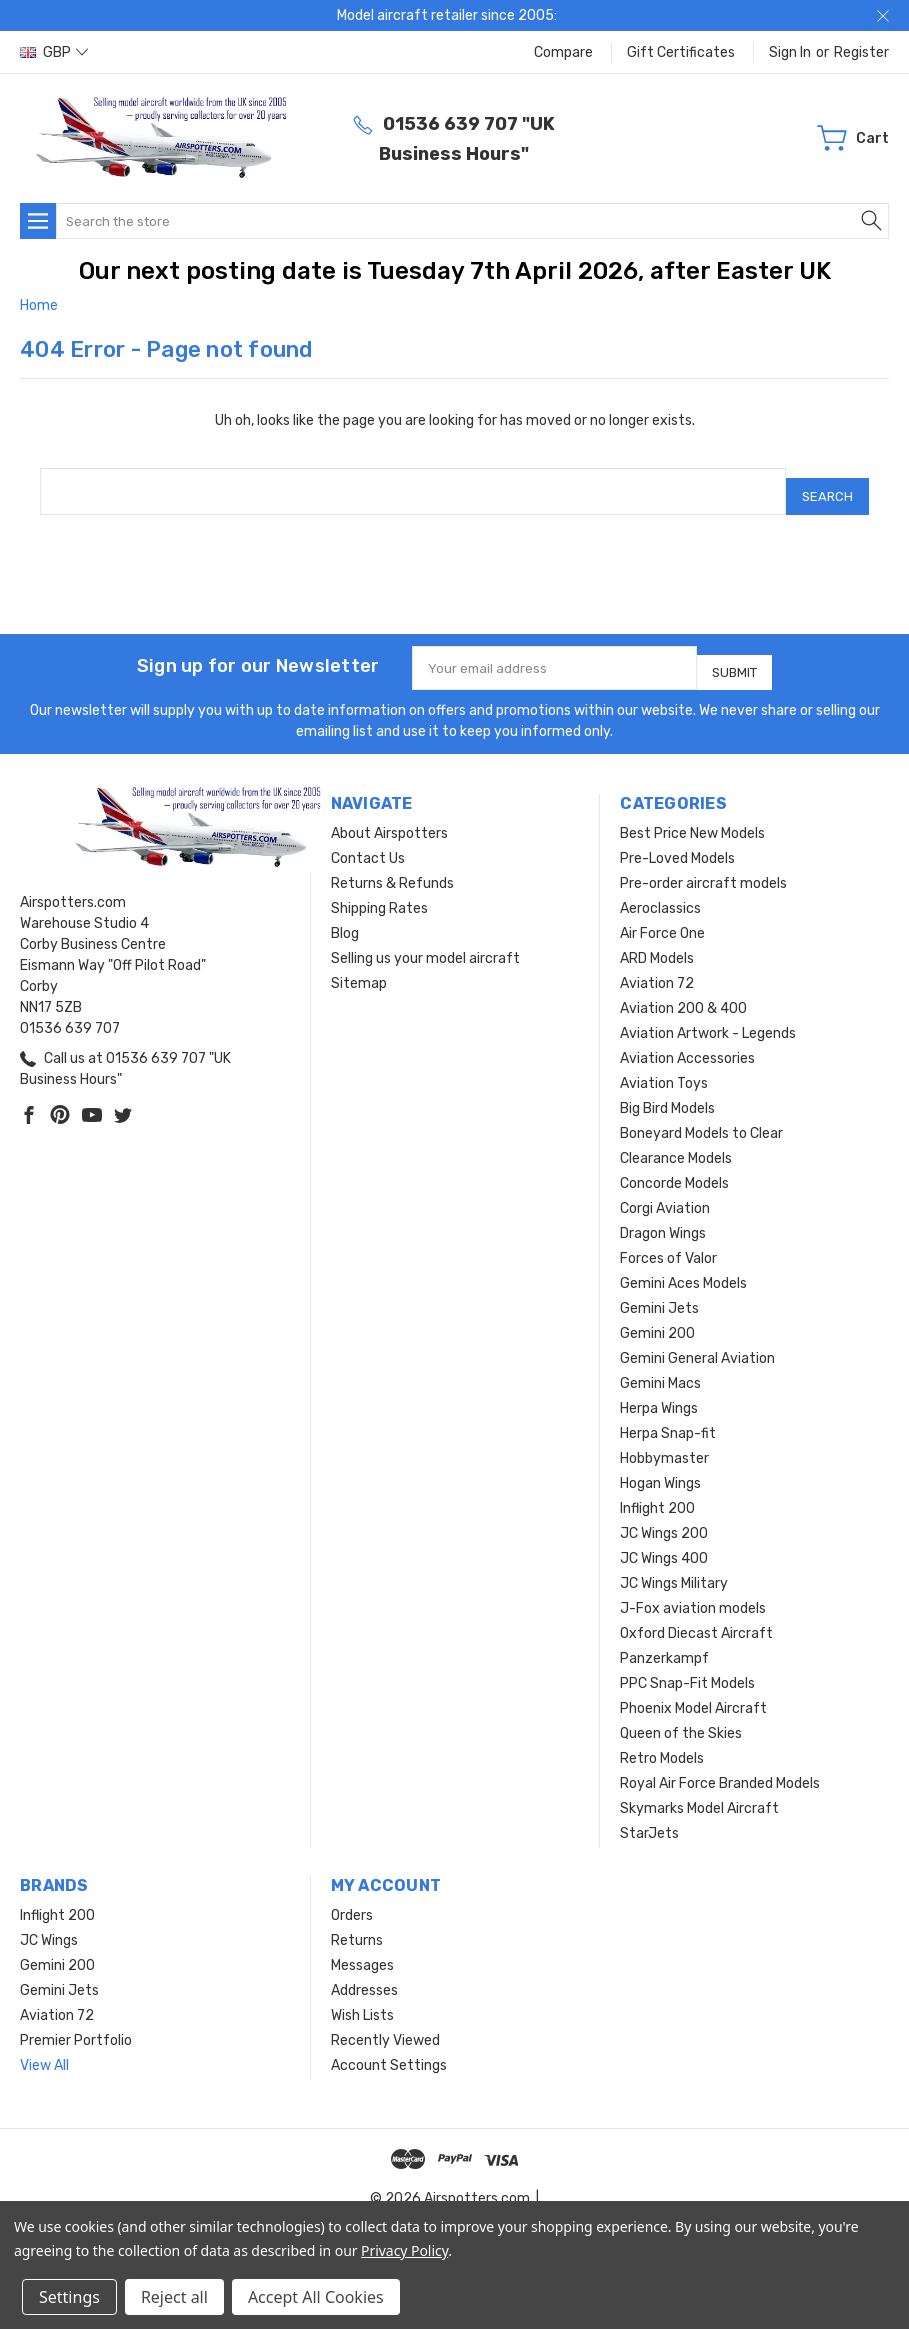 This screenshot has width=909, height=2329. Describe the element at coordinates (703, 866) in the screenshot. I see `Pre-order aircraft models` at that location.